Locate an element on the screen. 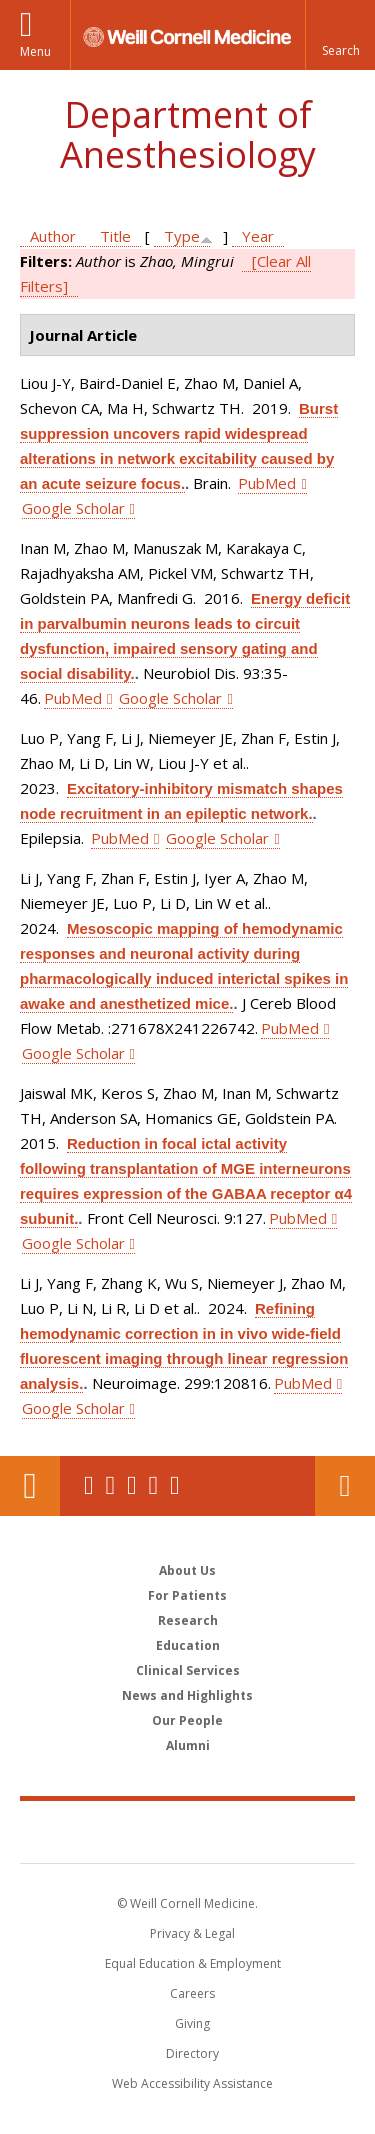 The image size is (375, 2134). Giving [Find out more about giving to WCM] is located at coordinates (192, 2023).